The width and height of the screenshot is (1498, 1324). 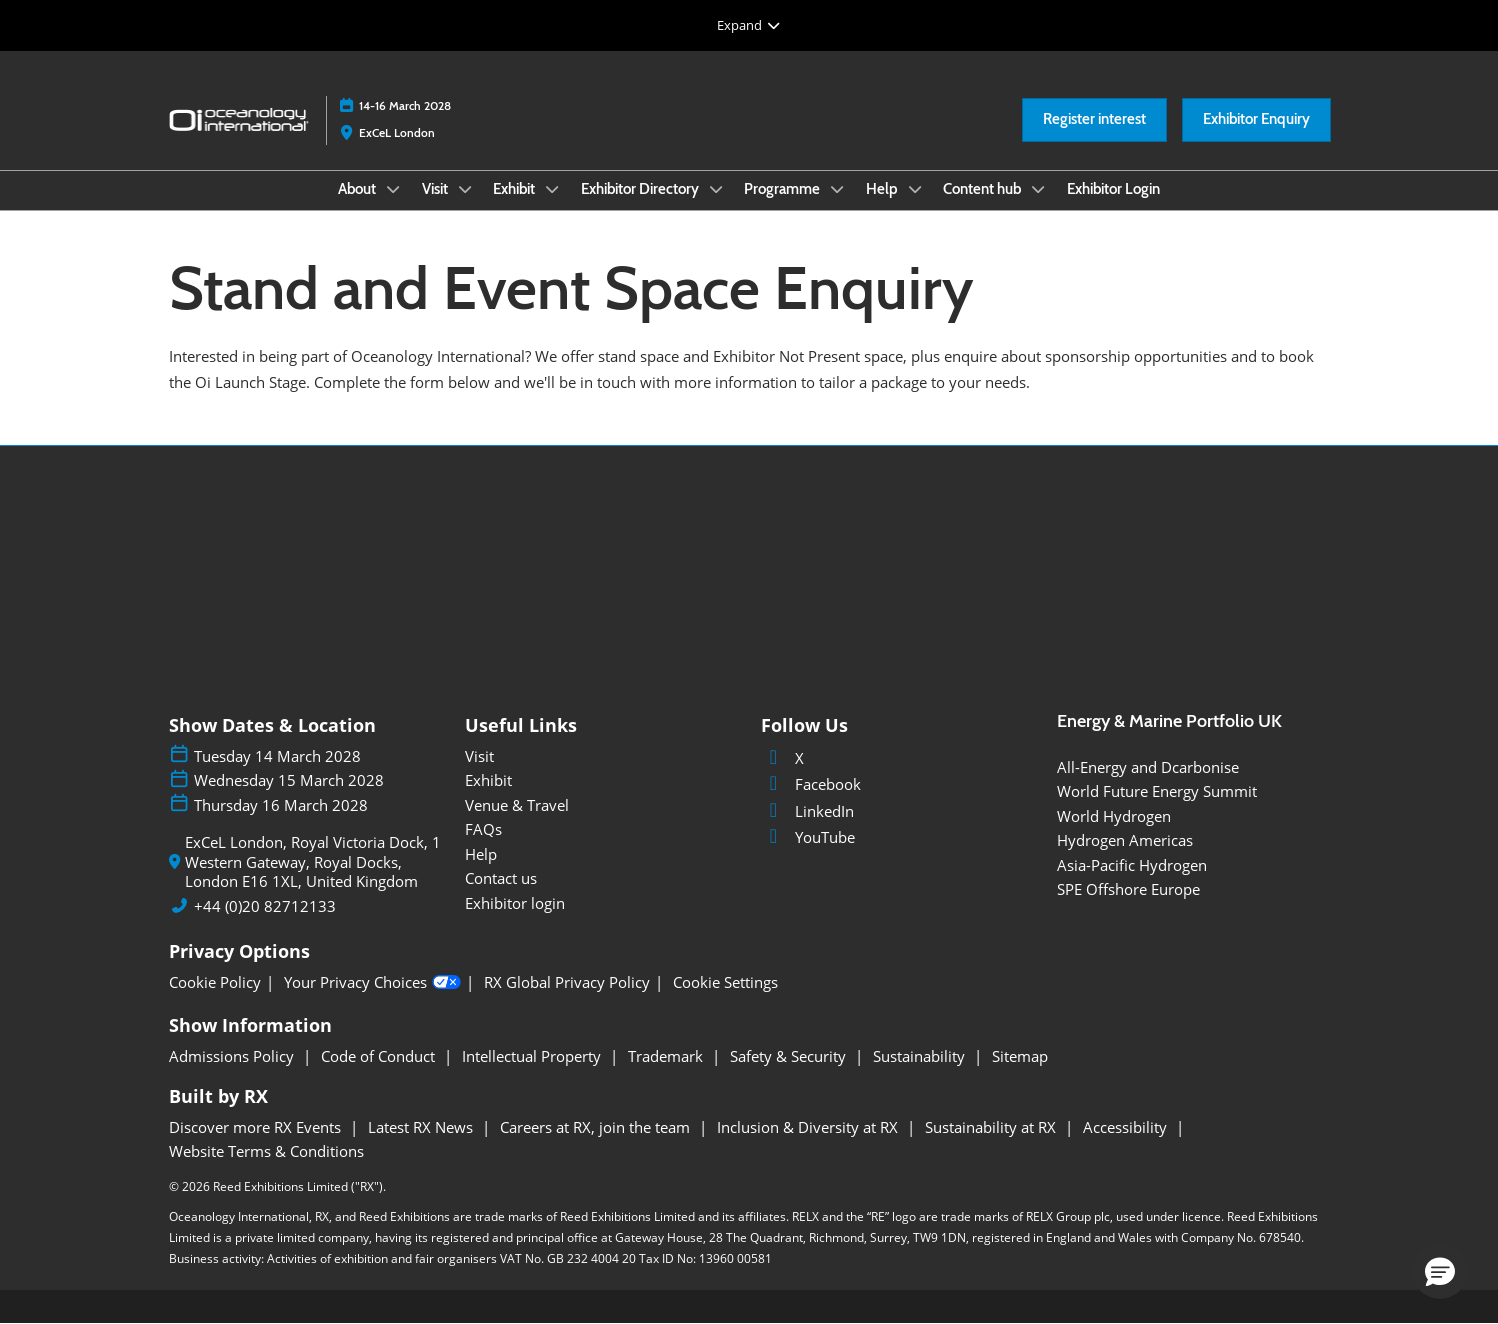 I want to click on Exhibit, so click(x=515, y=189).